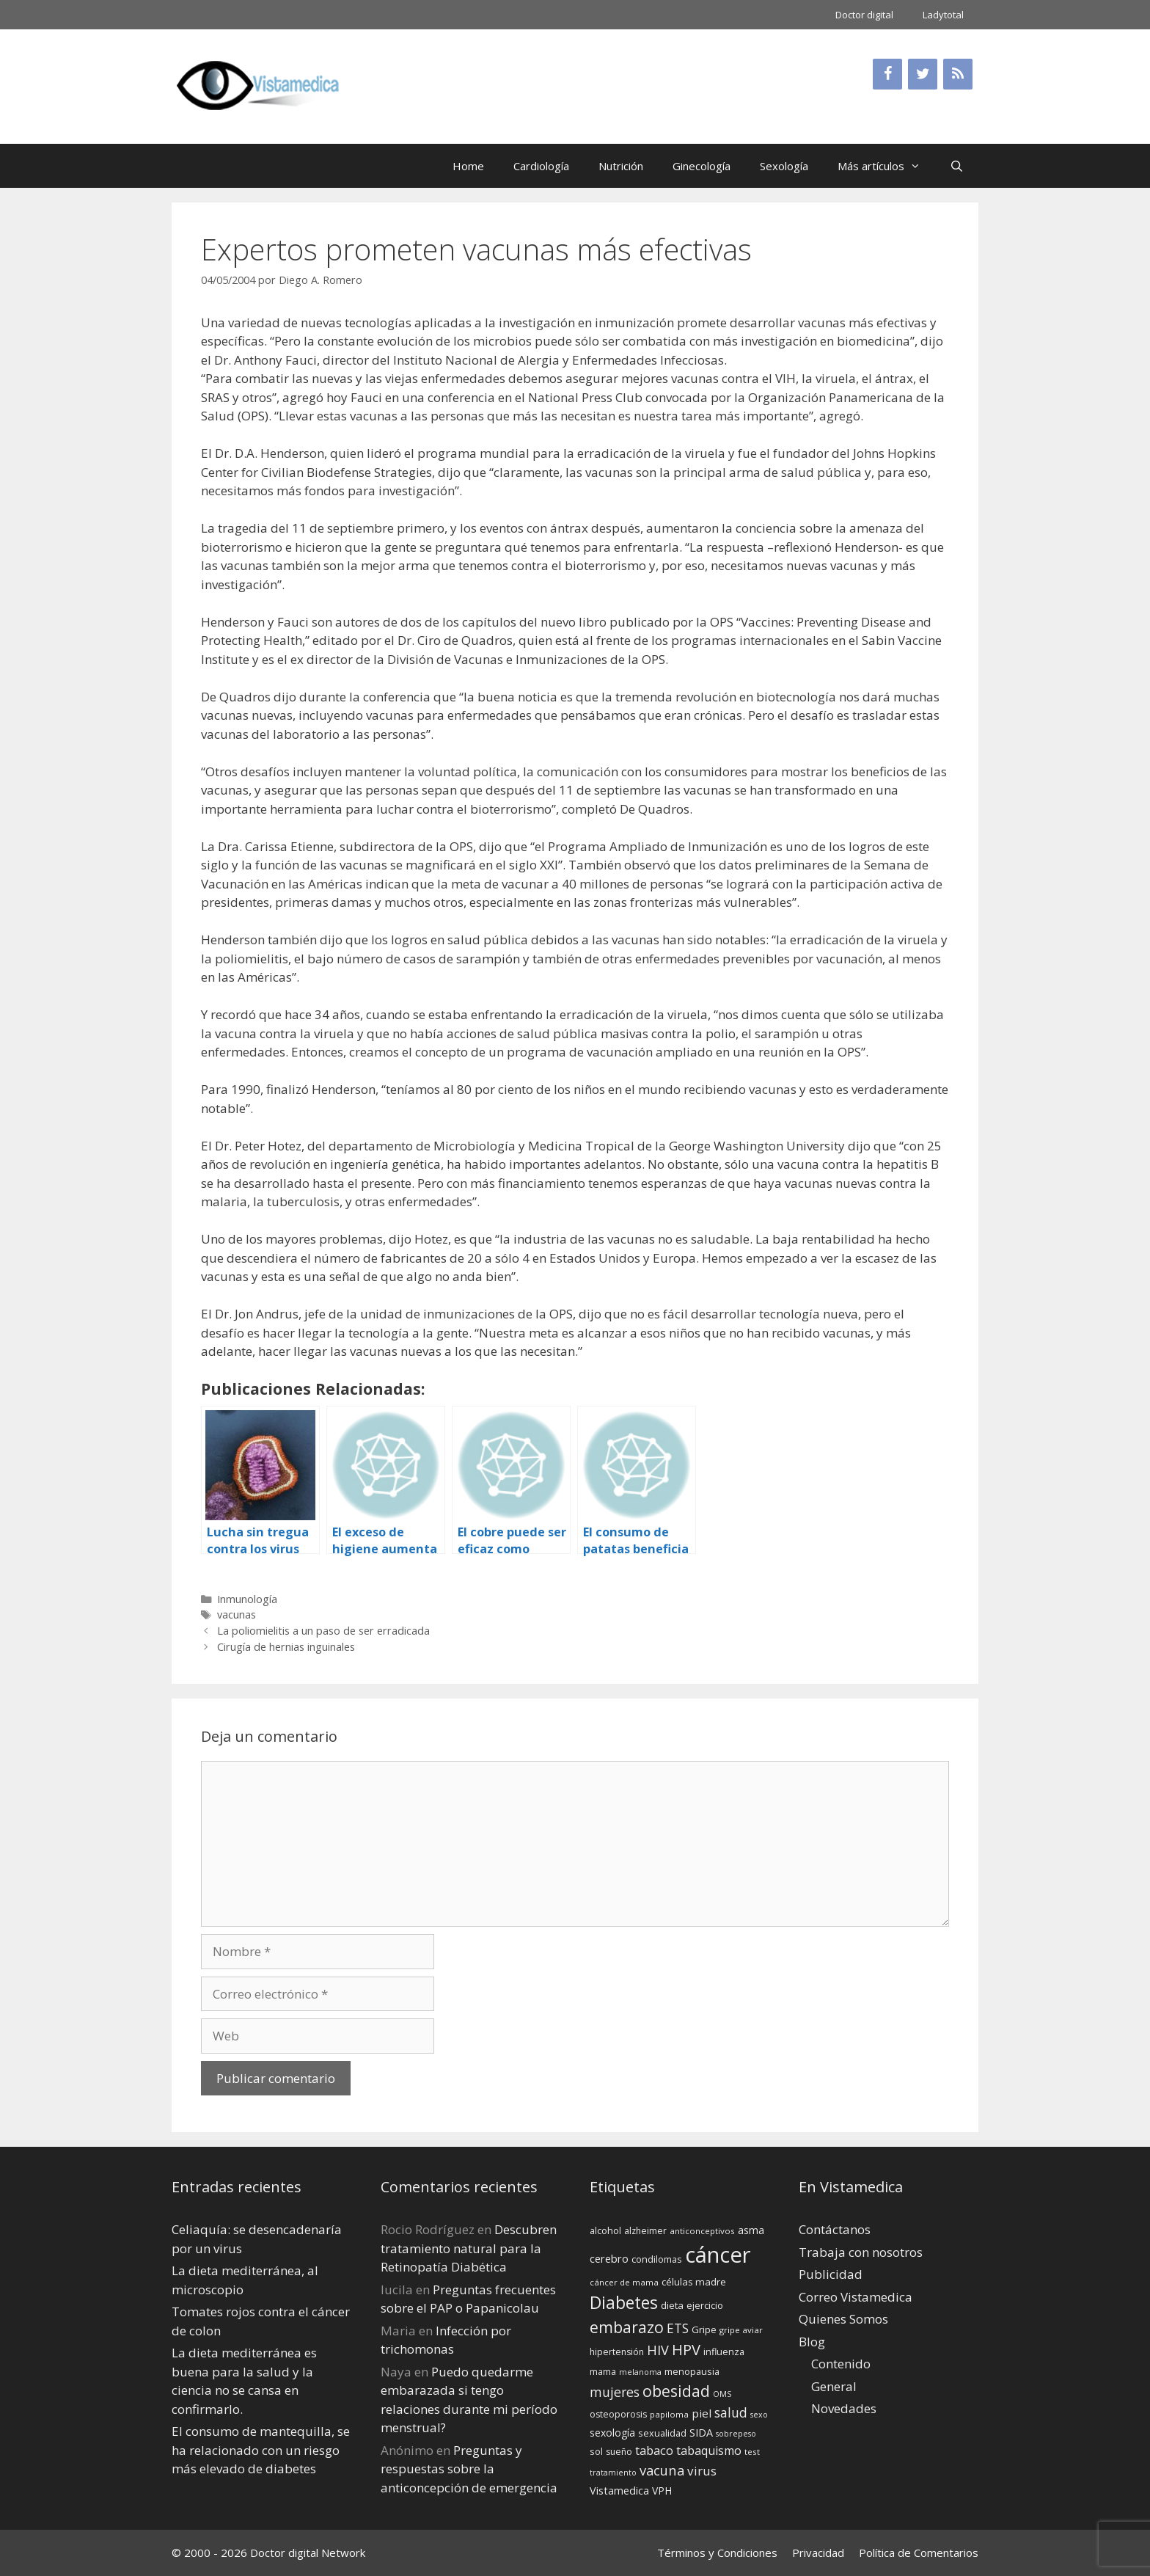 The height and width of the screenshot is (2576, 1150). What do you see at coordinates (617, 2352) in the screenshot?
I see `hipertensión [hipertensión (14 elementos)]` at bounding box center [617, 2352].